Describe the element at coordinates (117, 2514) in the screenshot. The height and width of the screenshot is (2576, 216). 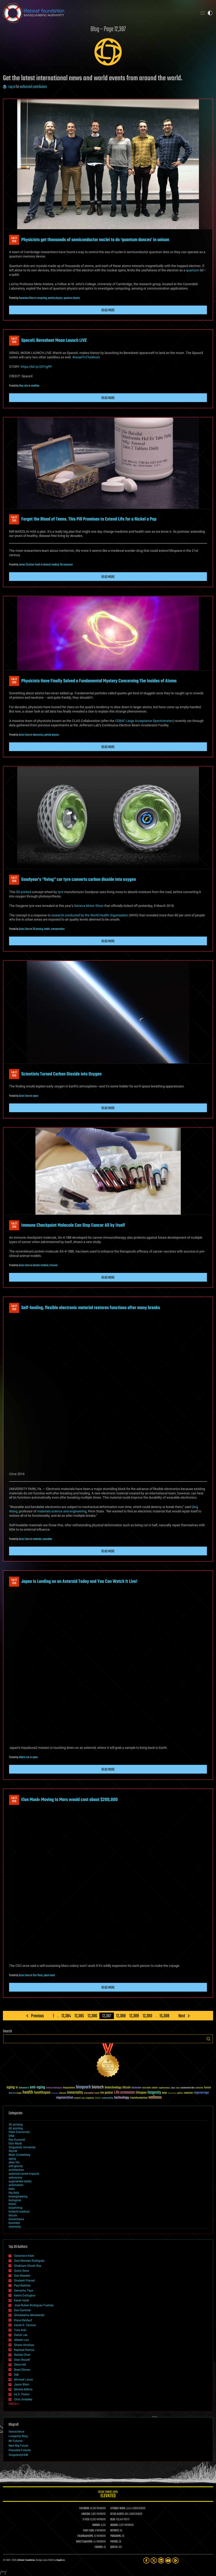
I see `GETAS ALERTS:` at that location.